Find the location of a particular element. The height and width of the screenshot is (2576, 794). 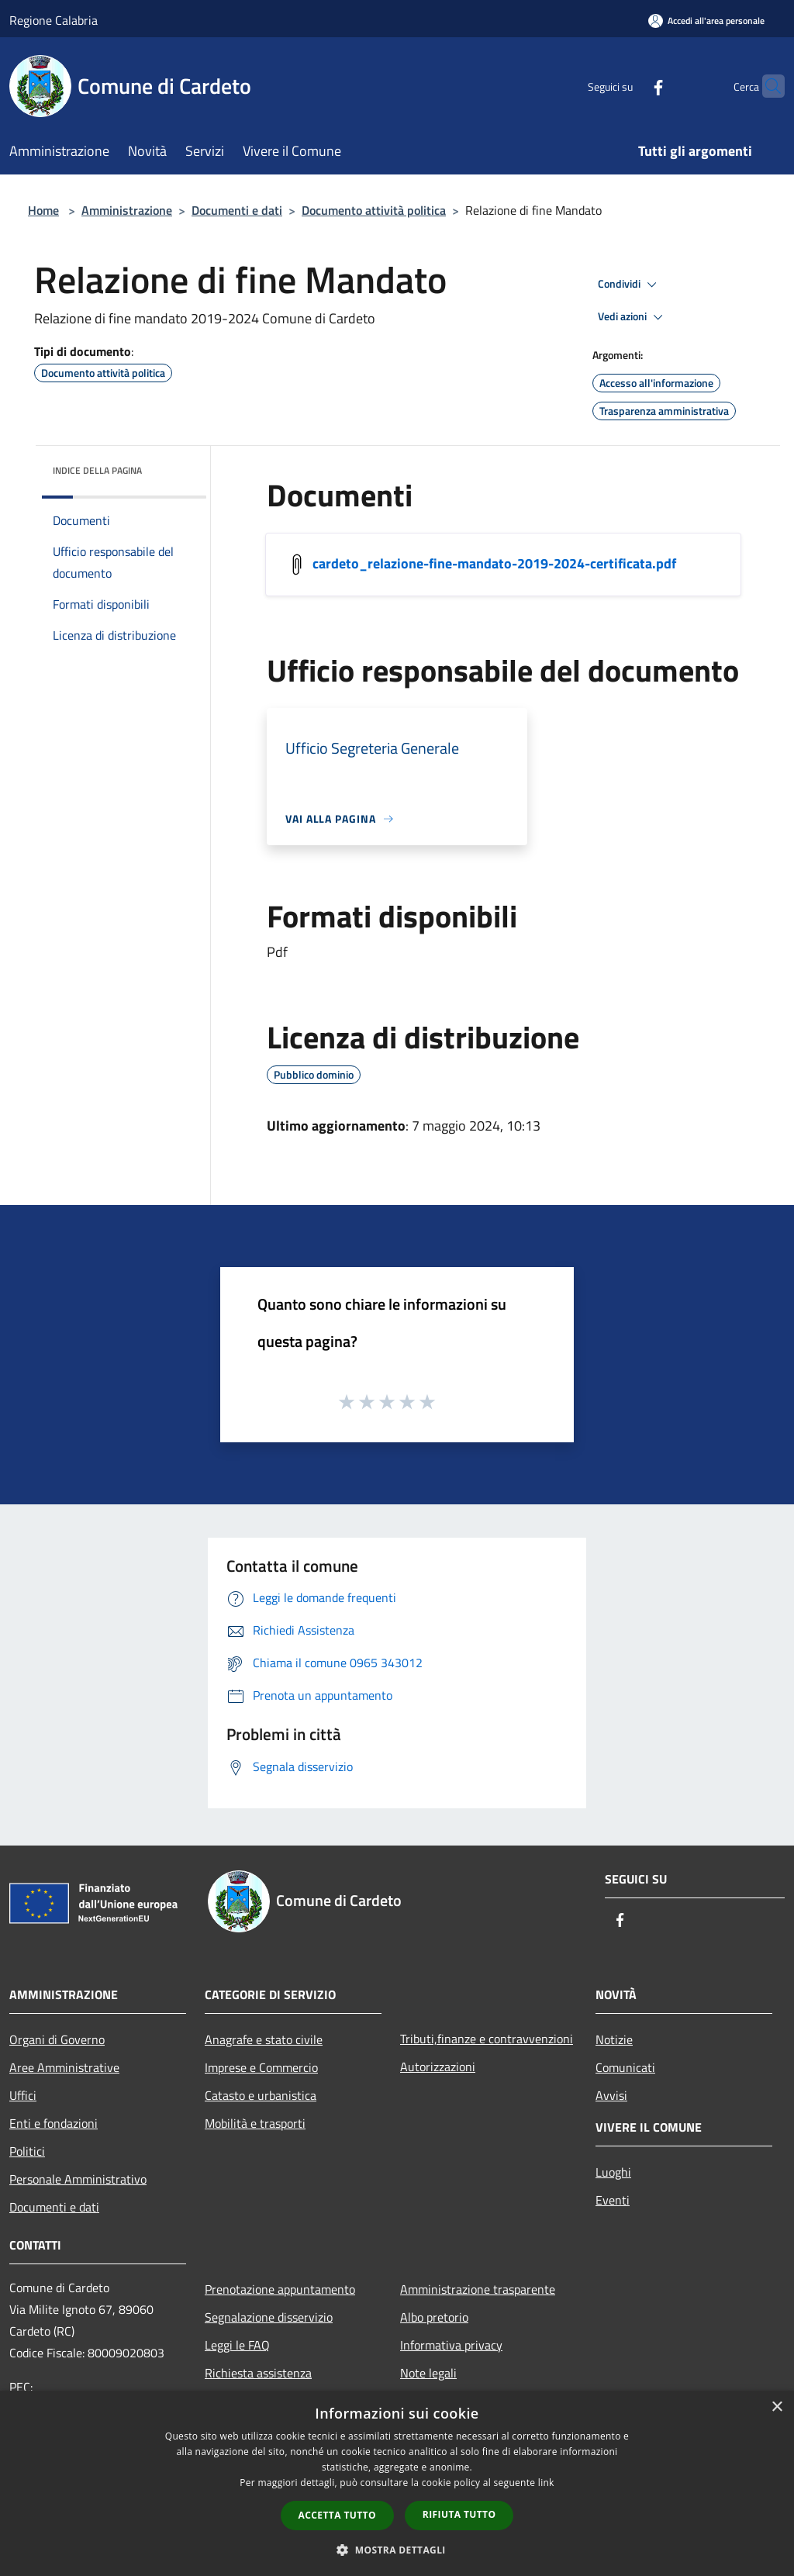

[Facebook] is located at coordinates (628, 85).